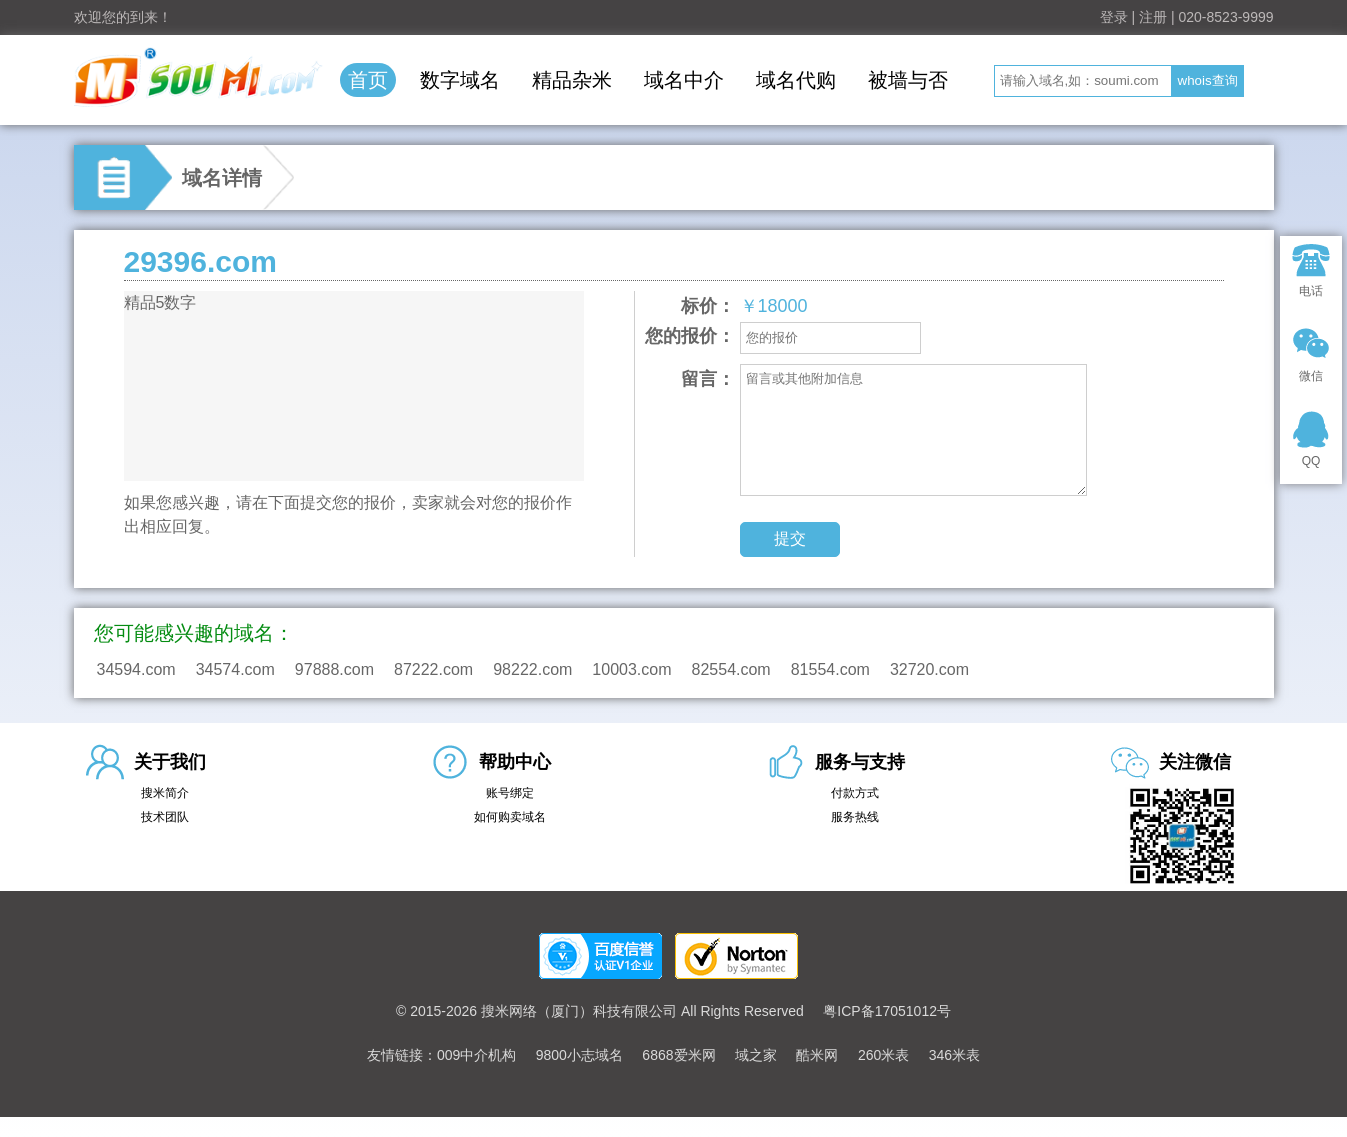  I want to click on 81554.com, so click(830, 669).